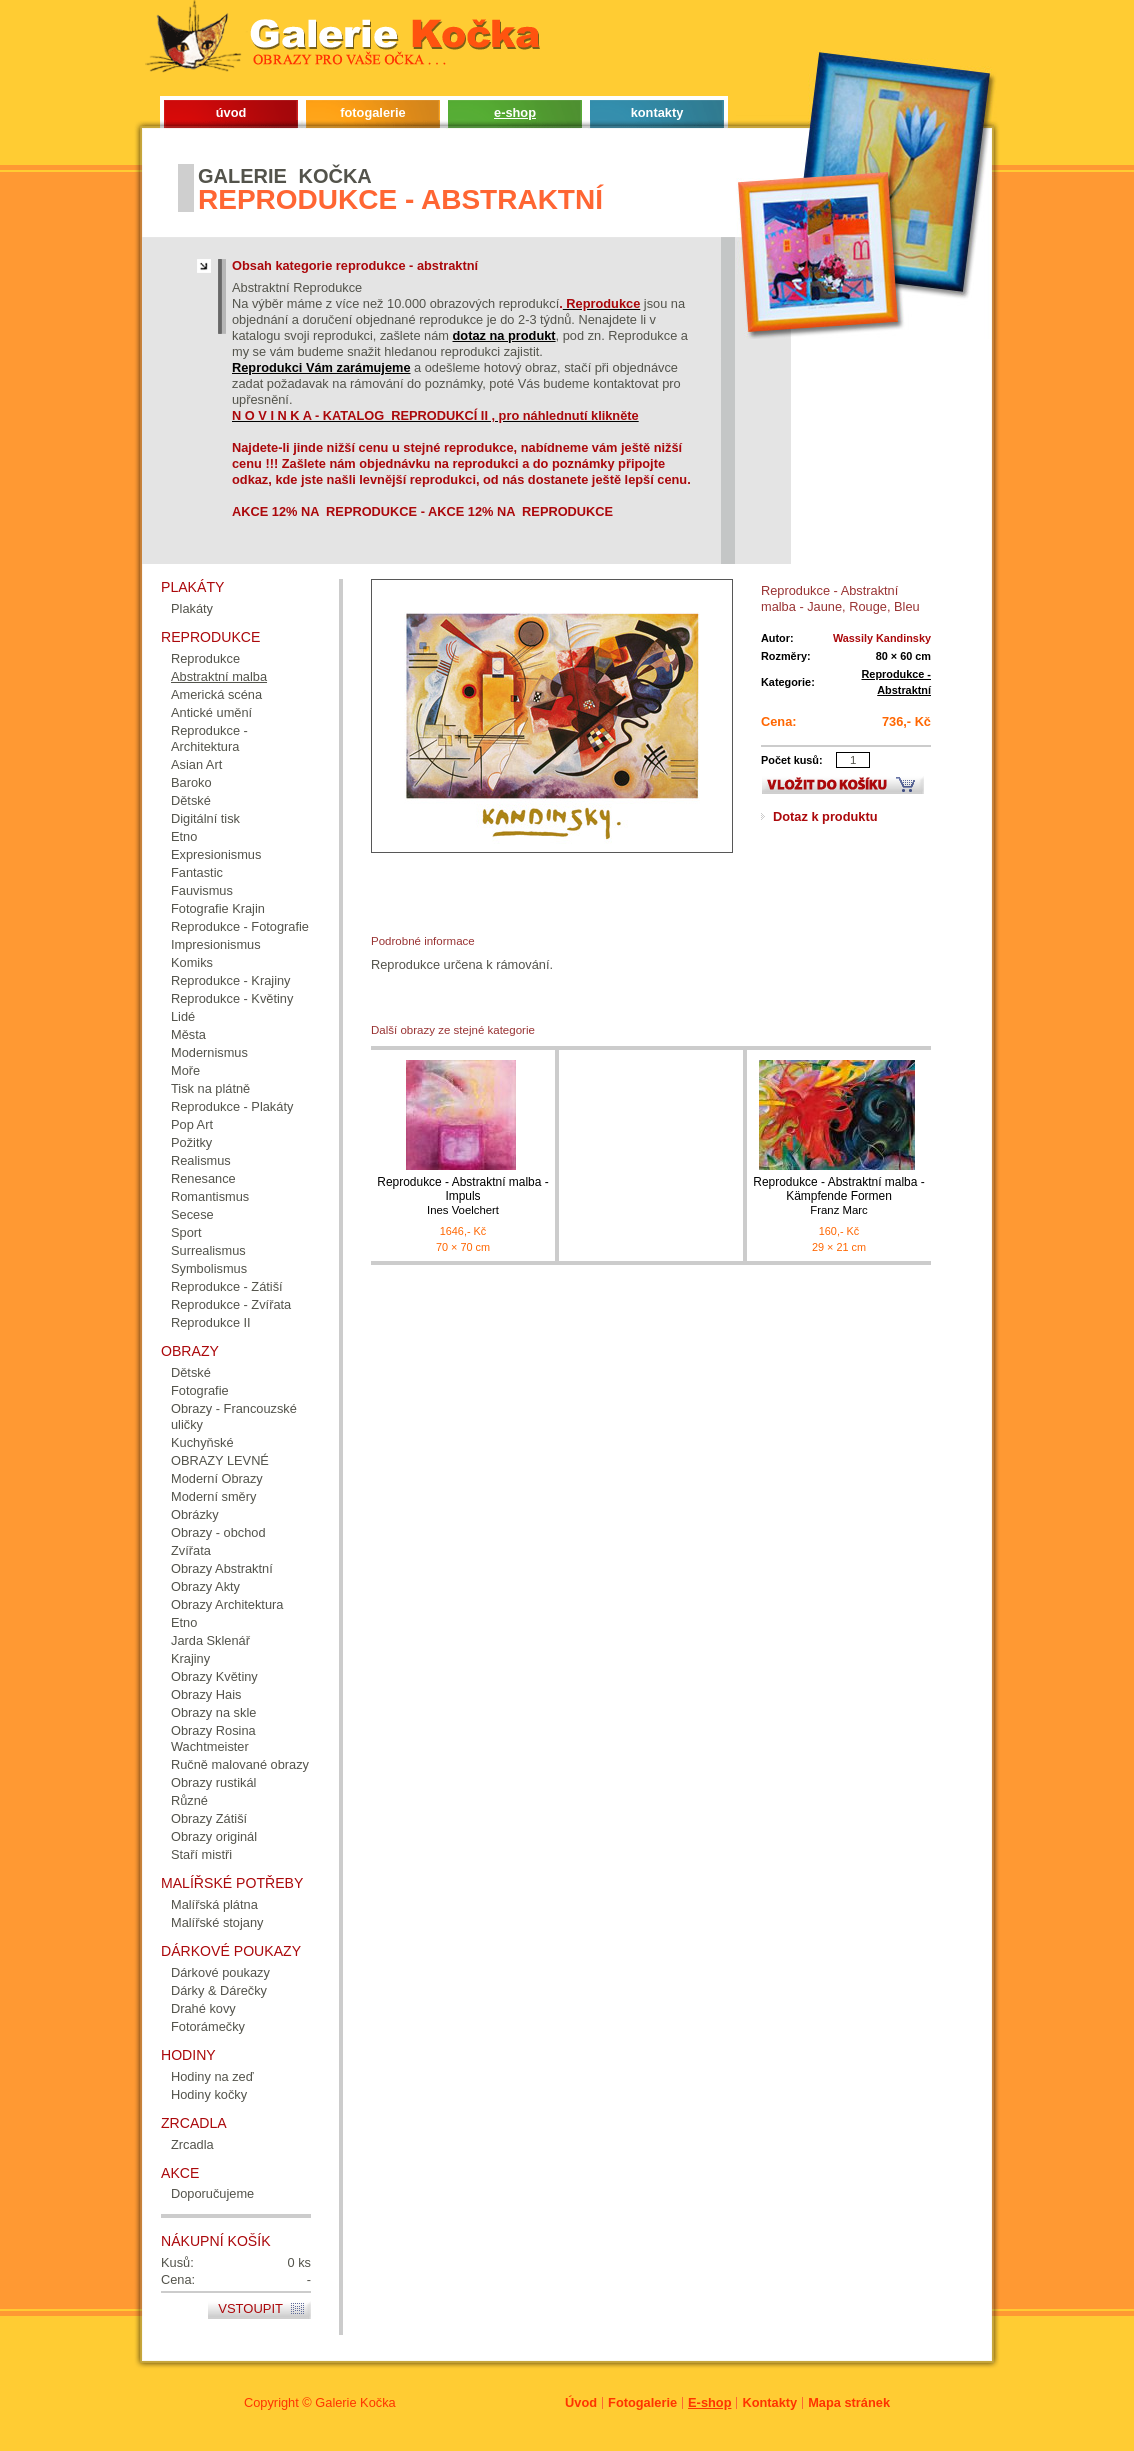  What do you see at coordinates (192, 1124) in the screenshot?
I see `Pop Art` at bounding box center [192, 1124].